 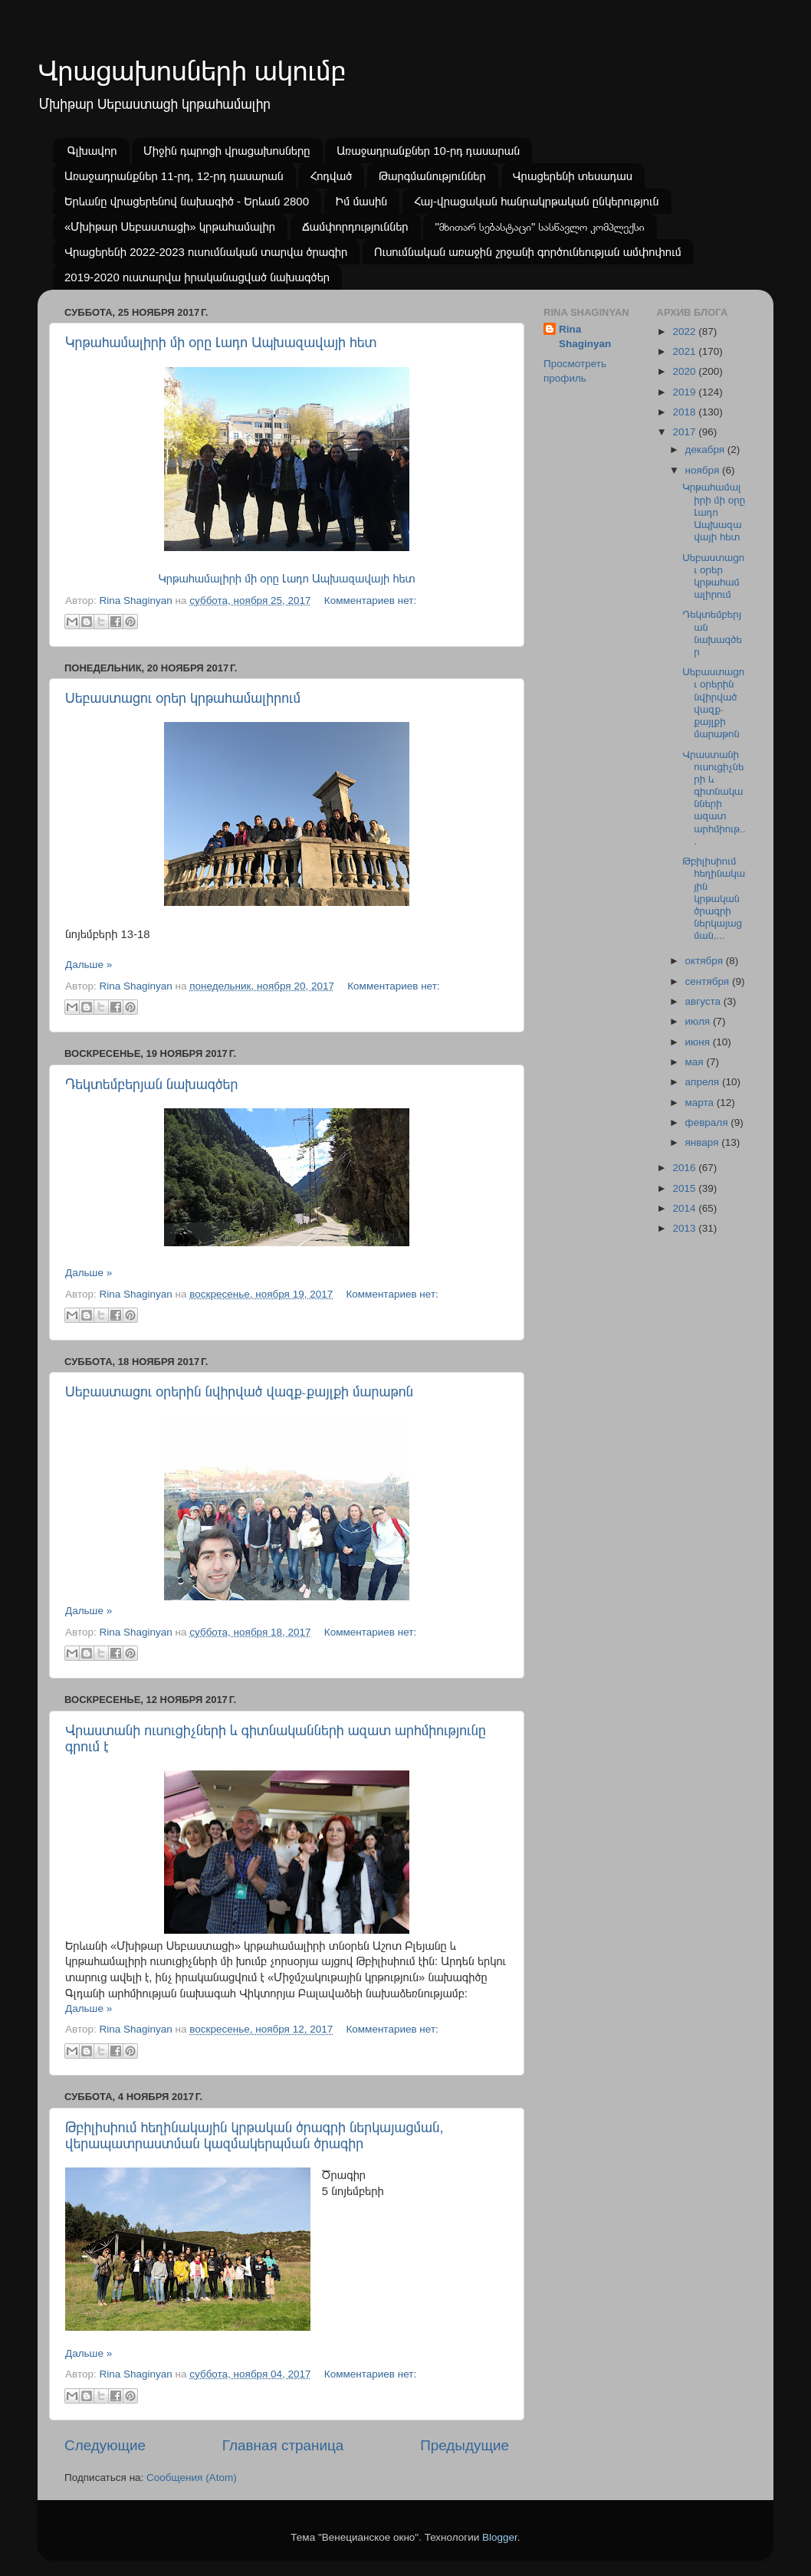 What do you see at coordinates (361, 201) in the screenshot?
I see `Իմ մասին` at bounding box center [361, 201].